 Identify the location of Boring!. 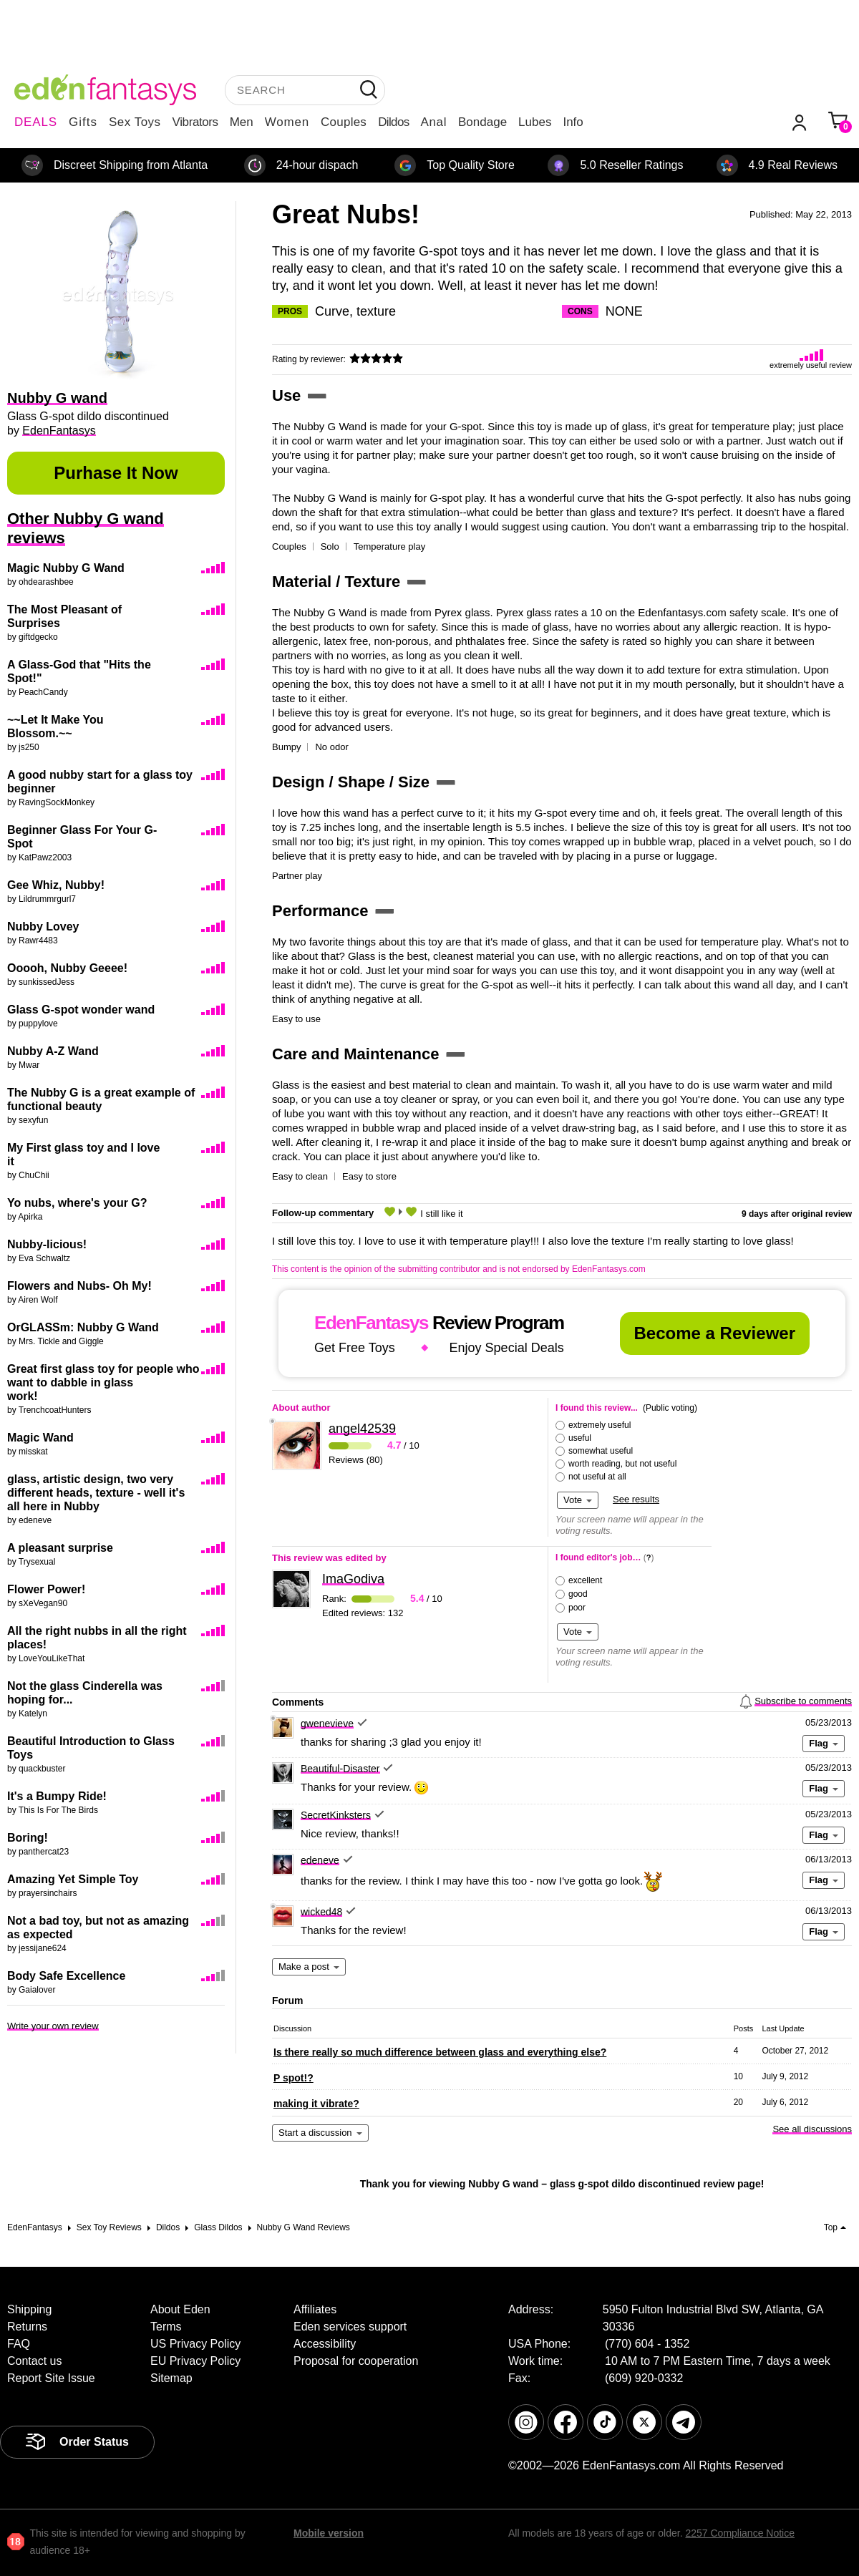
(27, 1838).